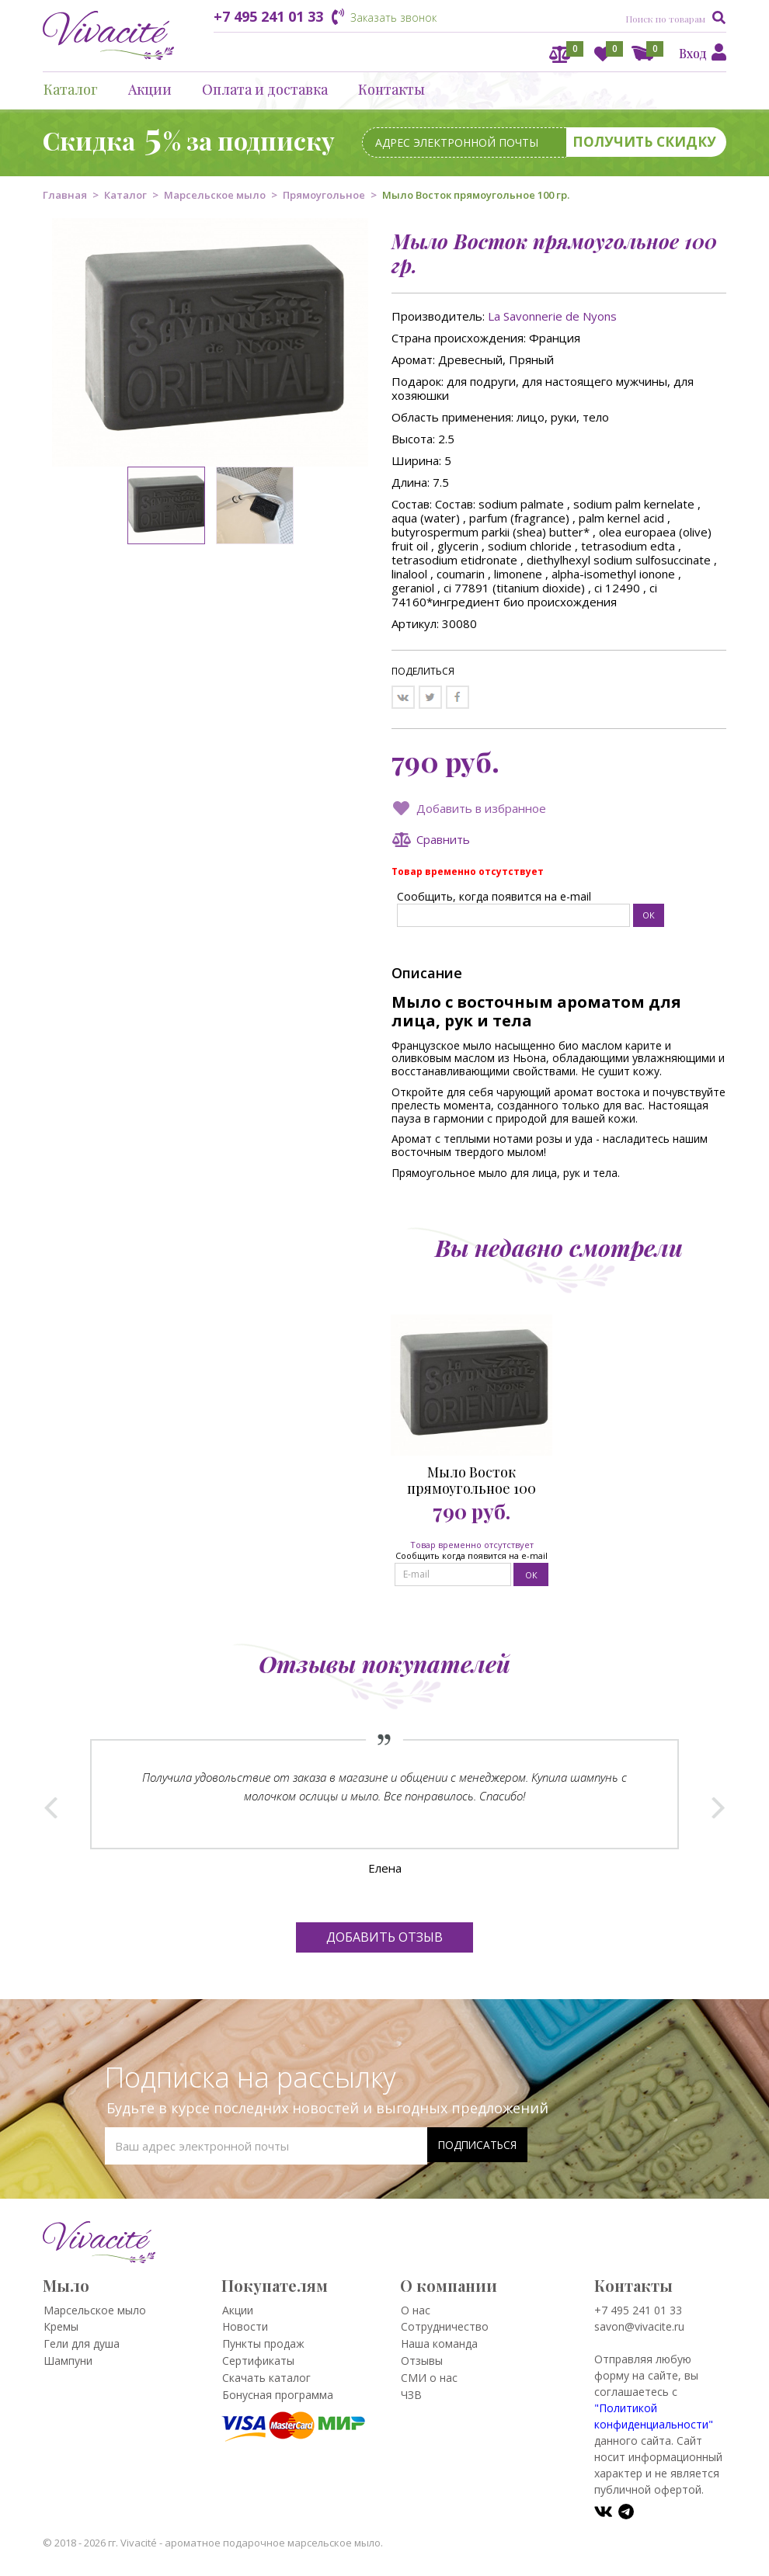  I want to click on La Savonnerie de Nyons, so click(552, 316).